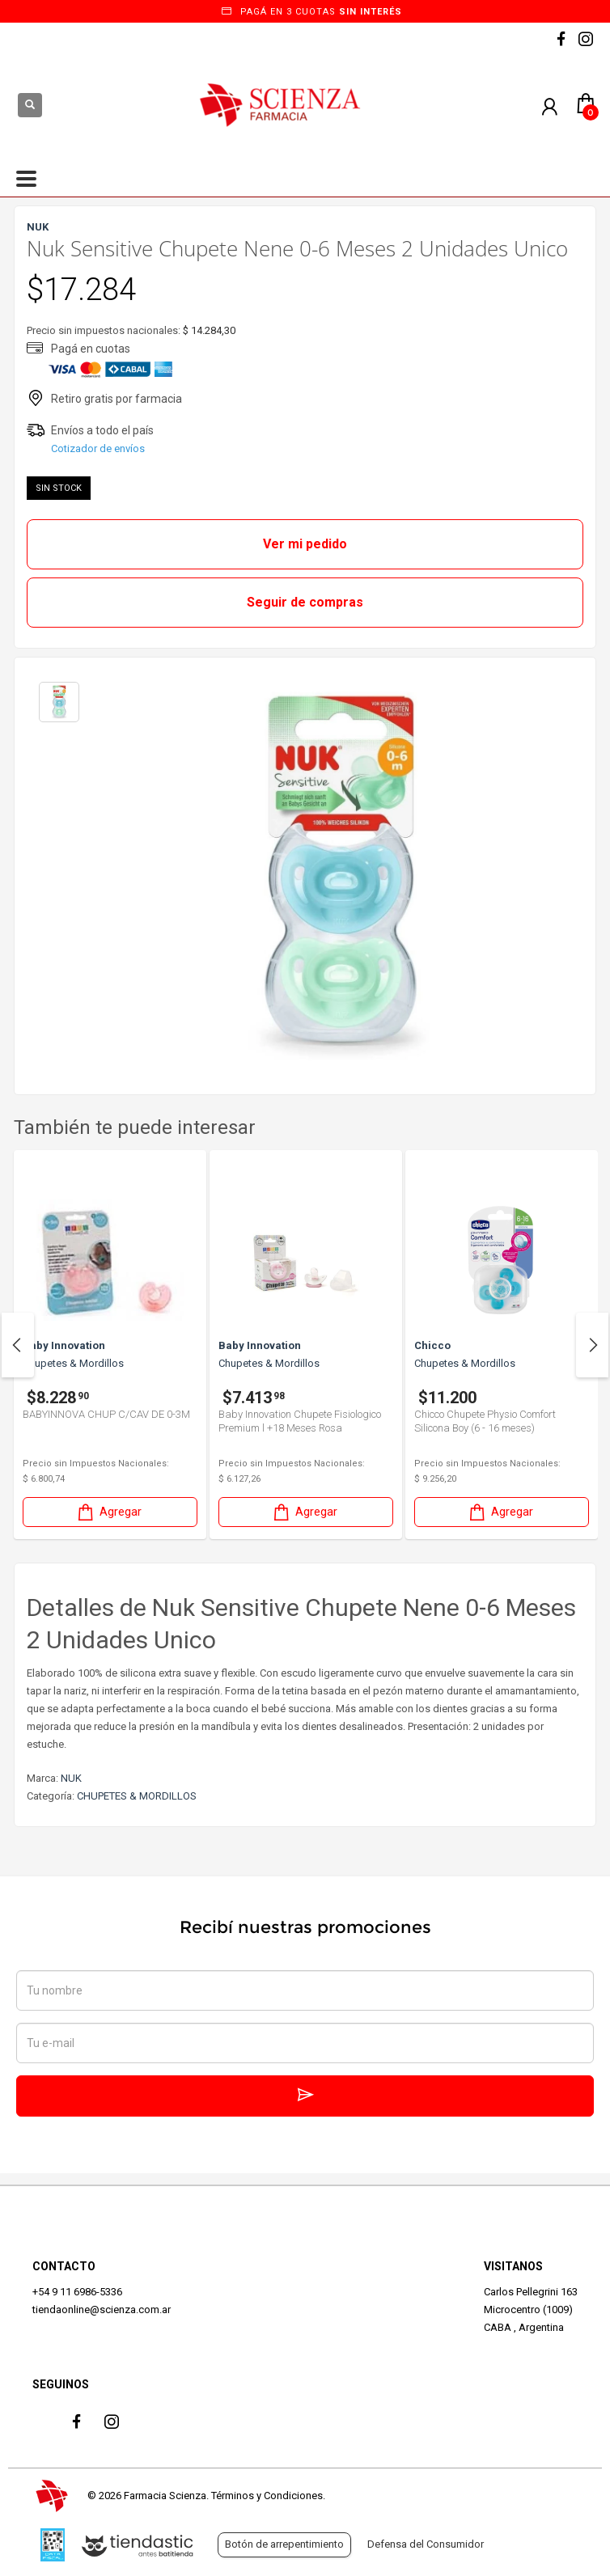  Describe the element at coordinates (108, 1512) in the screenshot. I see `Agregar` at that location.